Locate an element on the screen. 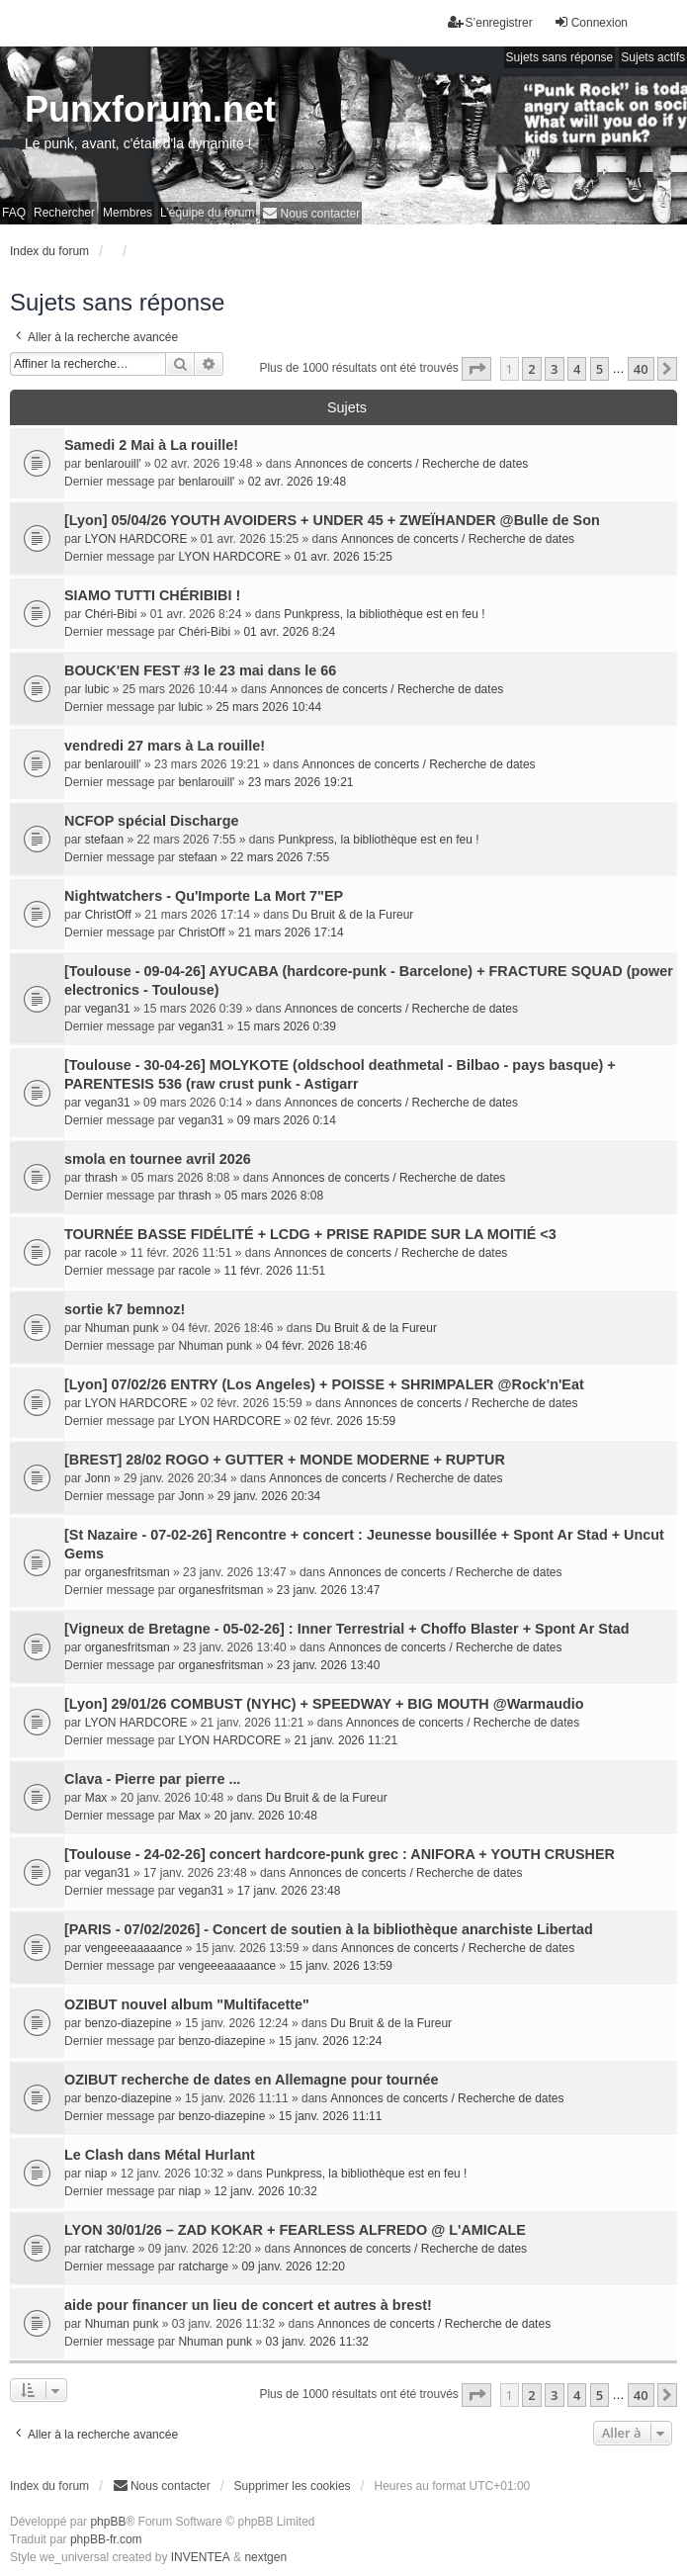 The image size is (687, 2576). NCFOP spécial Discharge is located at coordinates (151, 821).